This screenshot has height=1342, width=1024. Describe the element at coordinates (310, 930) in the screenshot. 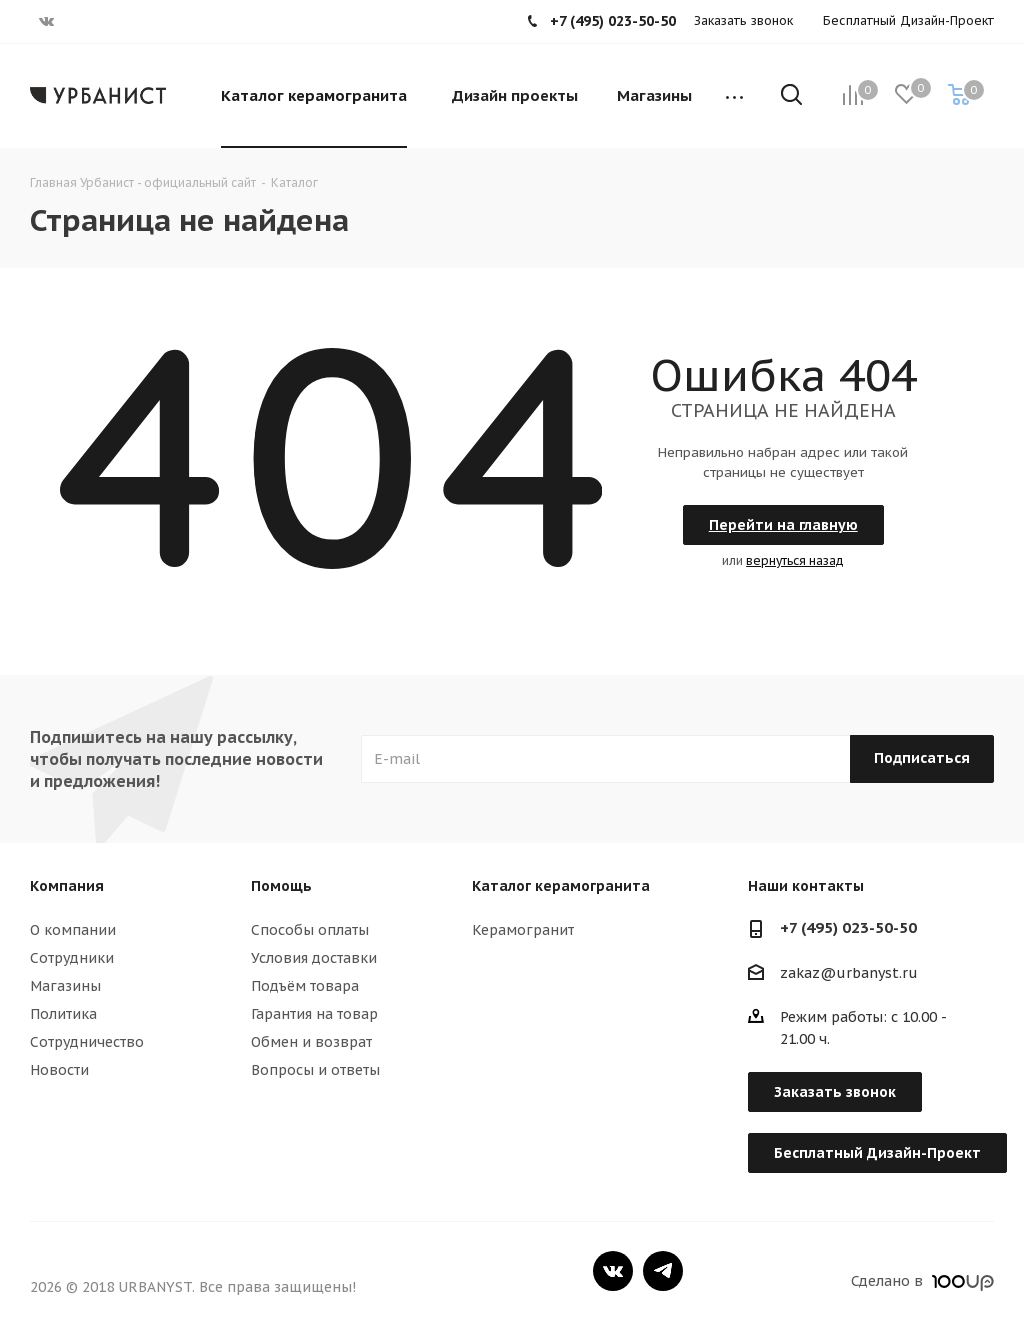

I see `Способы оплаты` at that location.